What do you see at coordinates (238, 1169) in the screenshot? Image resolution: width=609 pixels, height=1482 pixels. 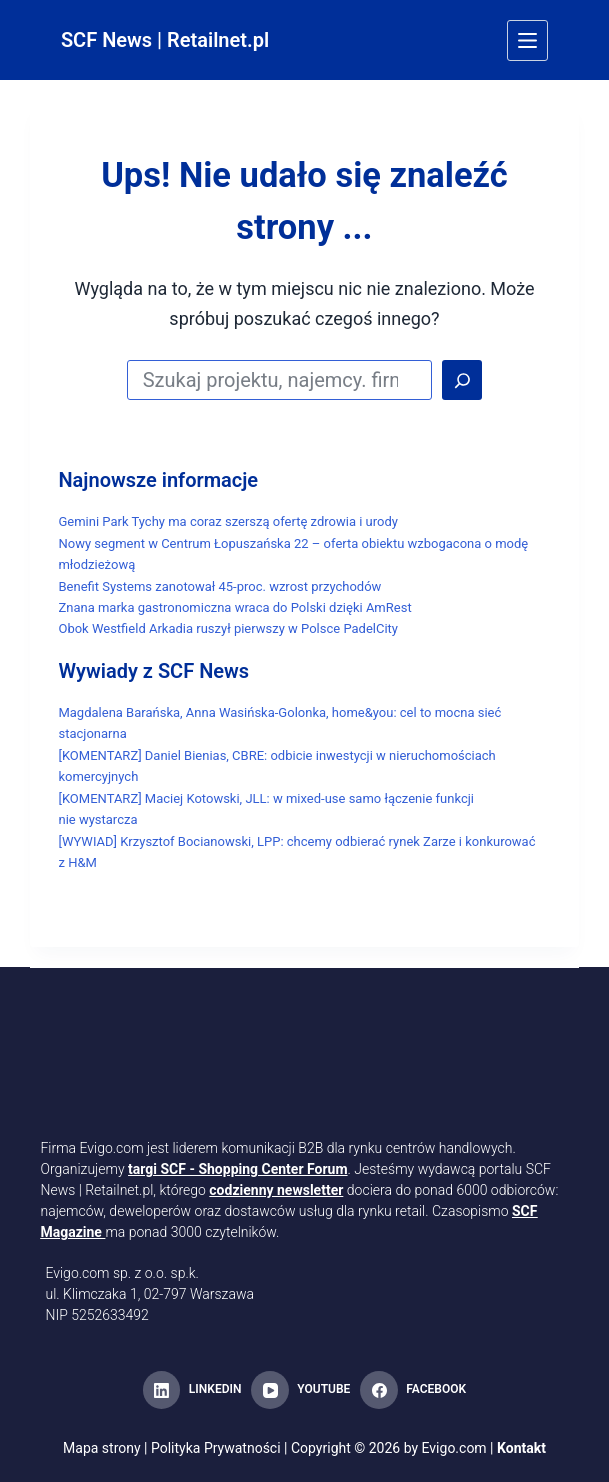 I see `targi SCF - Shopping Center Forum` at bounding box center [238, 1169].